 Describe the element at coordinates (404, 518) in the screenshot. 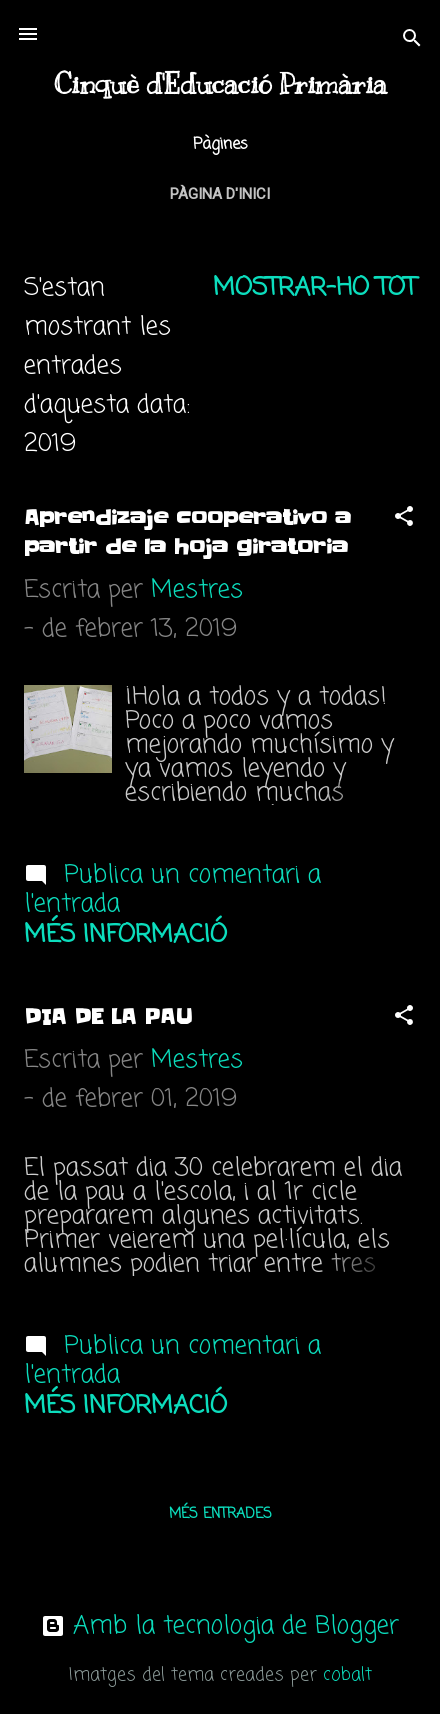

I see `[button]` at that location.